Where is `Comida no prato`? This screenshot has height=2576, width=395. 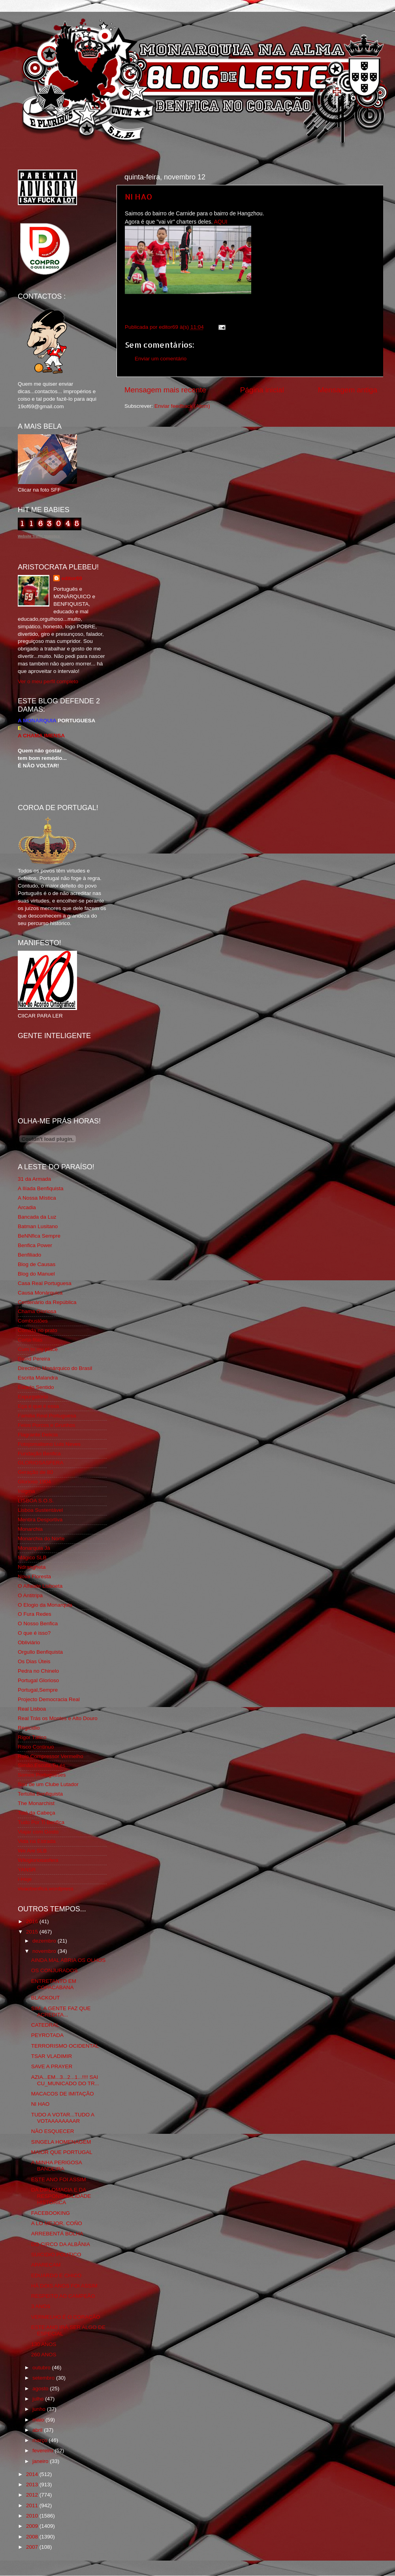
Comida no prato is located at coordinates (37, 1330).